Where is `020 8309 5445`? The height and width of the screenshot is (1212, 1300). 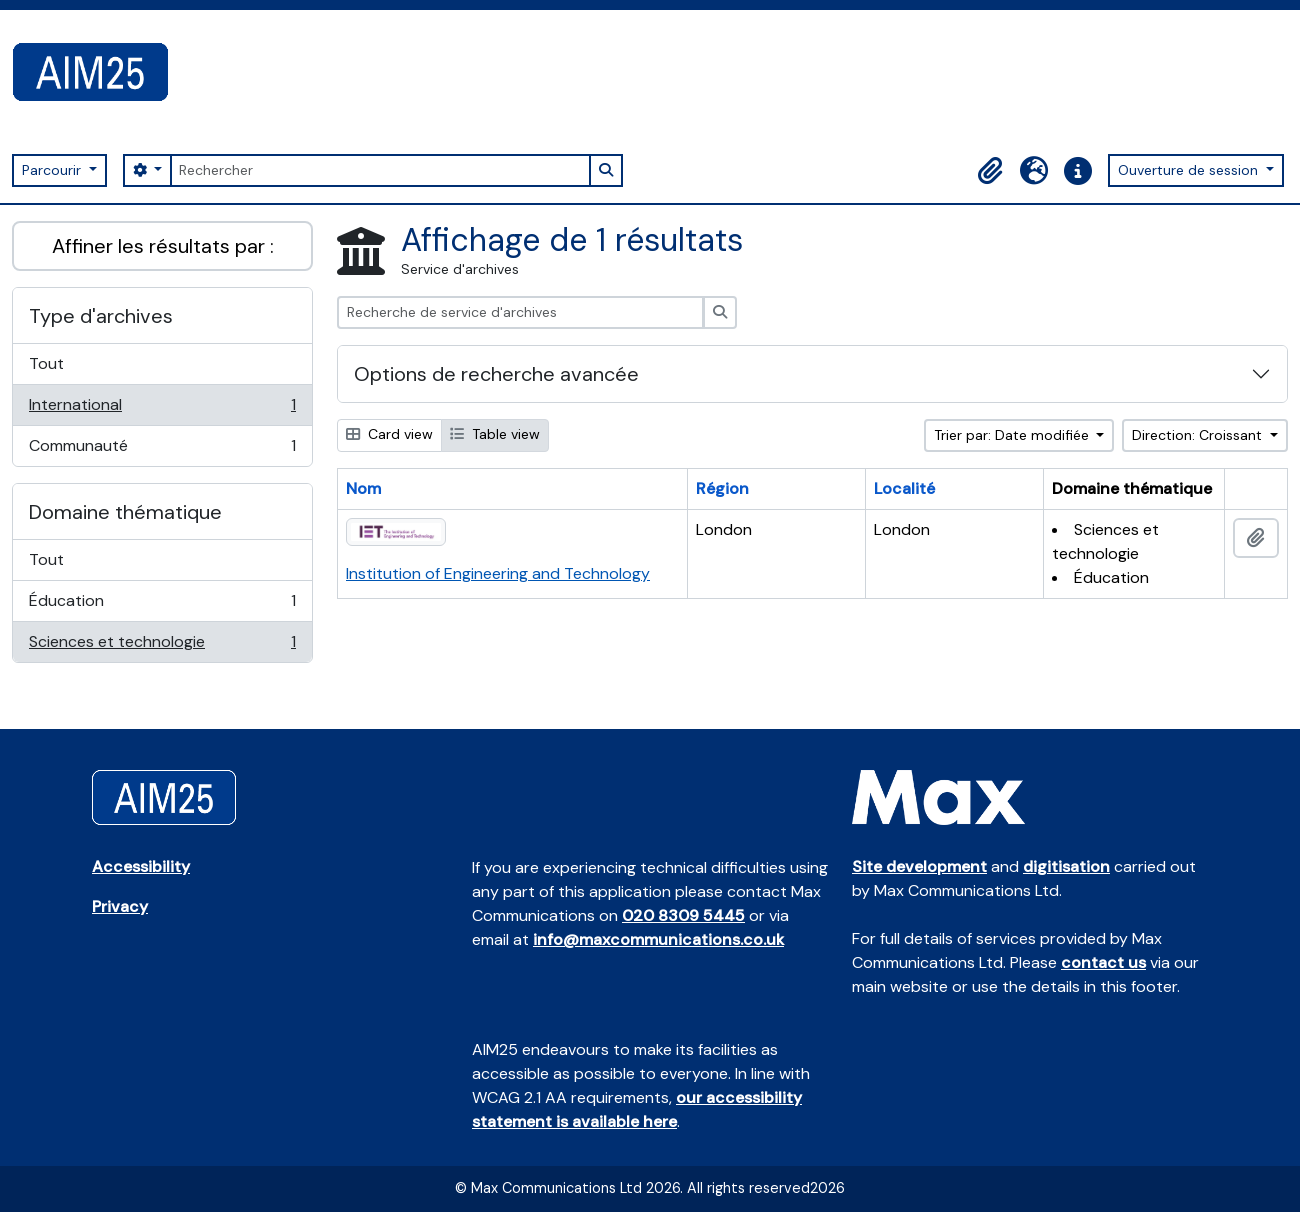
020 8309 5445 is located at coordinates (683, 915).